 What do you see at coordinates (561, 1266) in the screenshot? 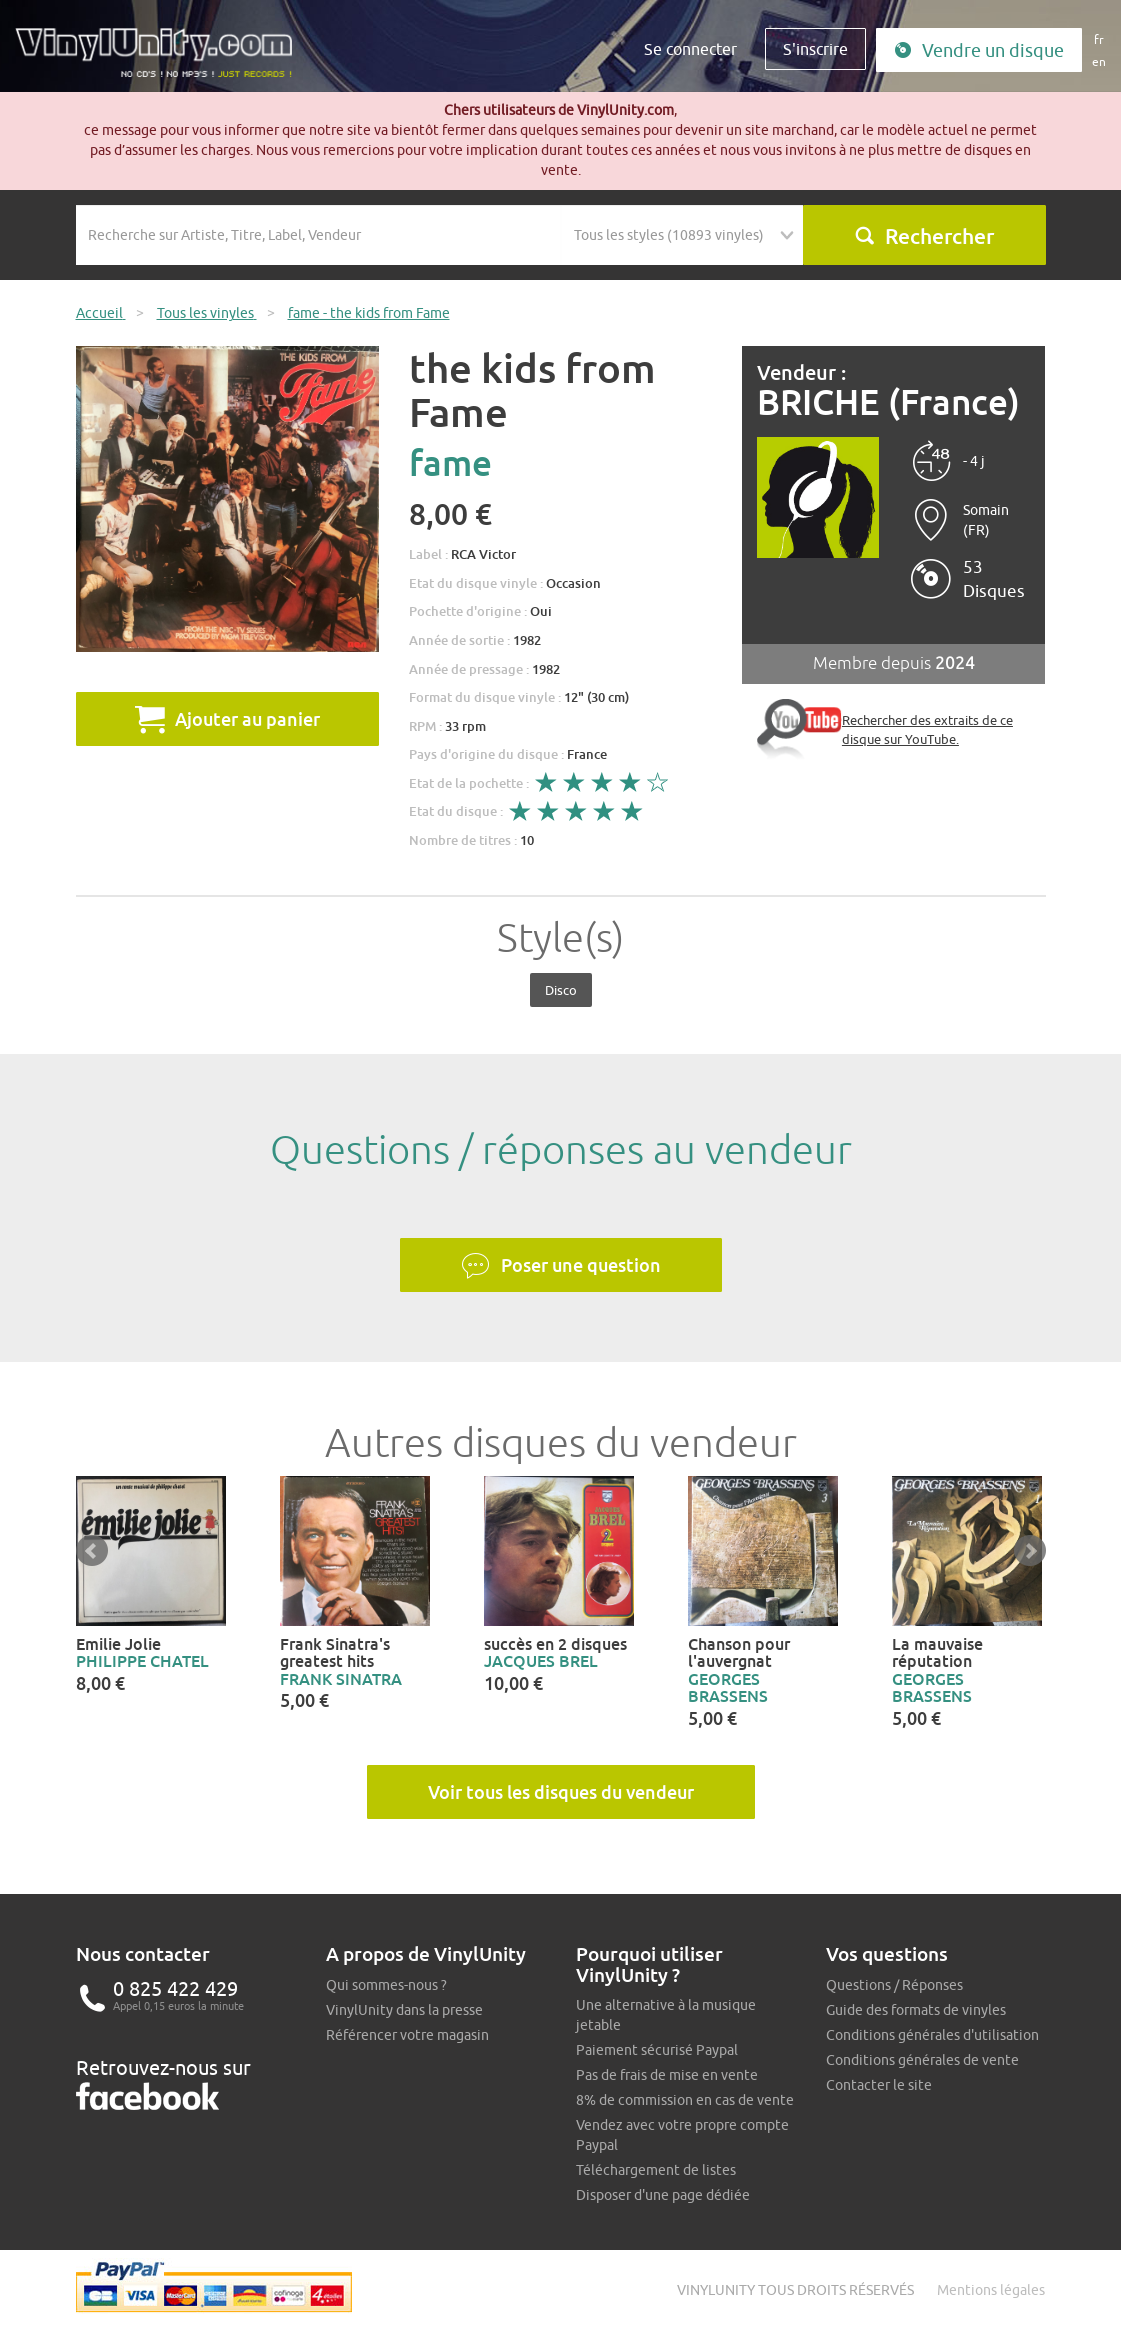
I see `Poser une question` at bounding box center [561, 1266].